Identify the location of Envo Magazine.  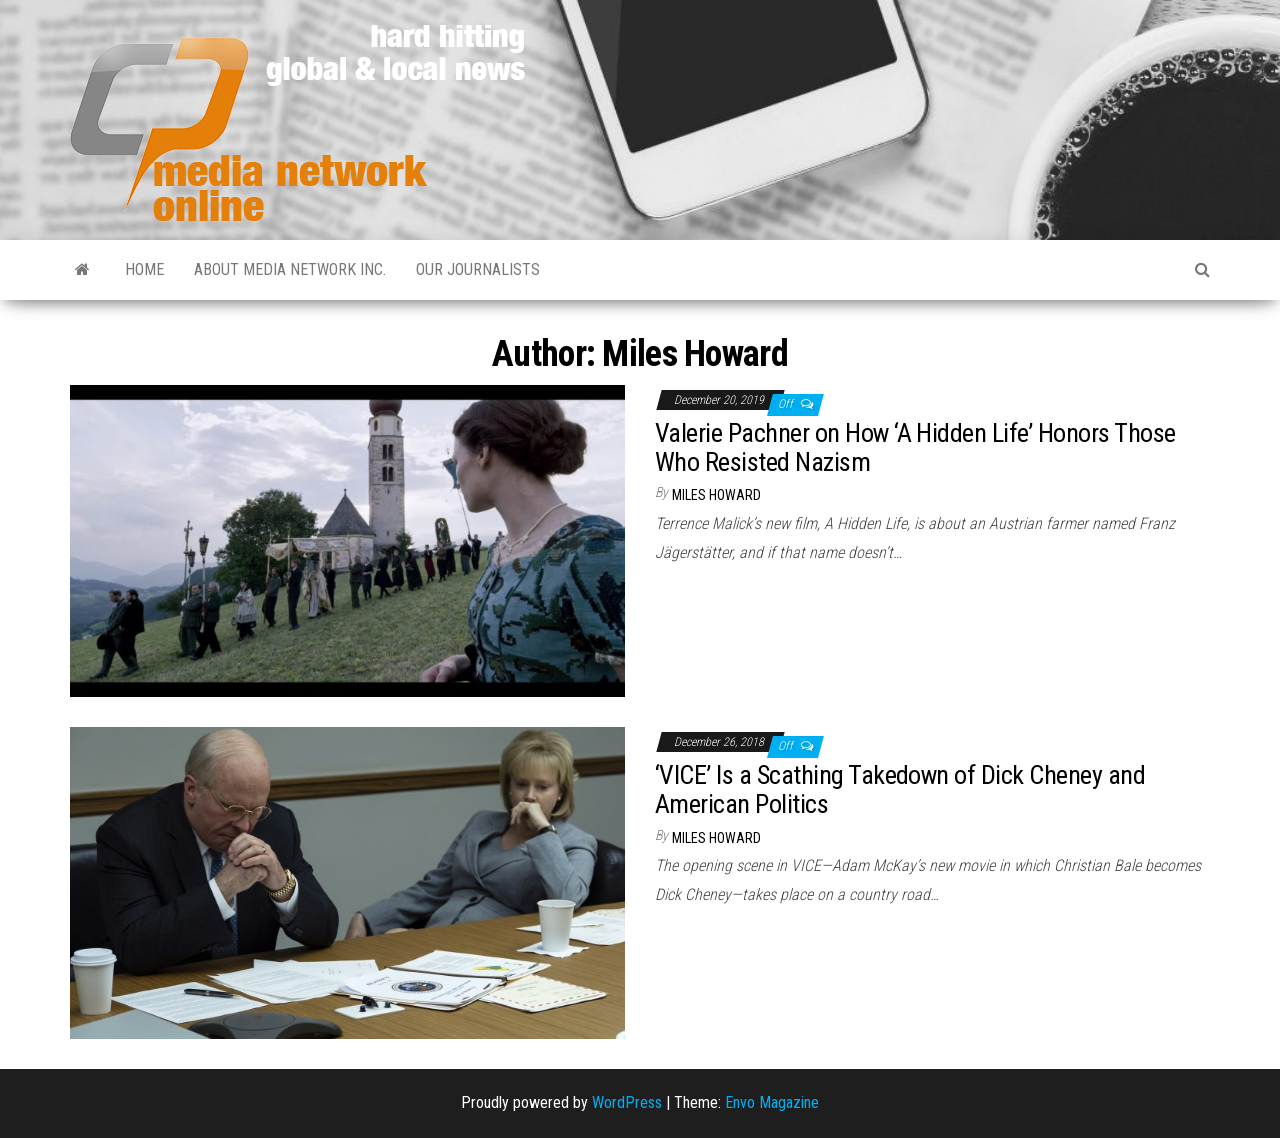
(772, 1102).